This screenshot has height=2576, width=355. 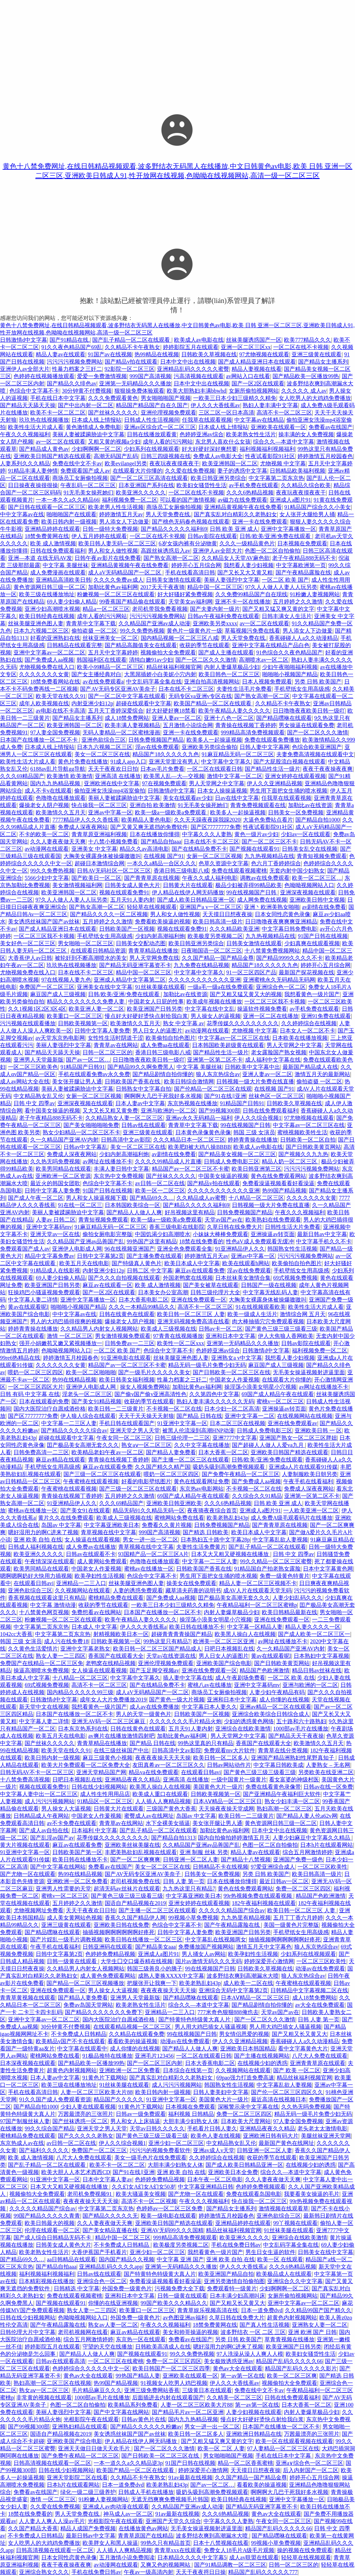 I want to click on 少妇真爽在线观看视频, so click(x=312, y=943).